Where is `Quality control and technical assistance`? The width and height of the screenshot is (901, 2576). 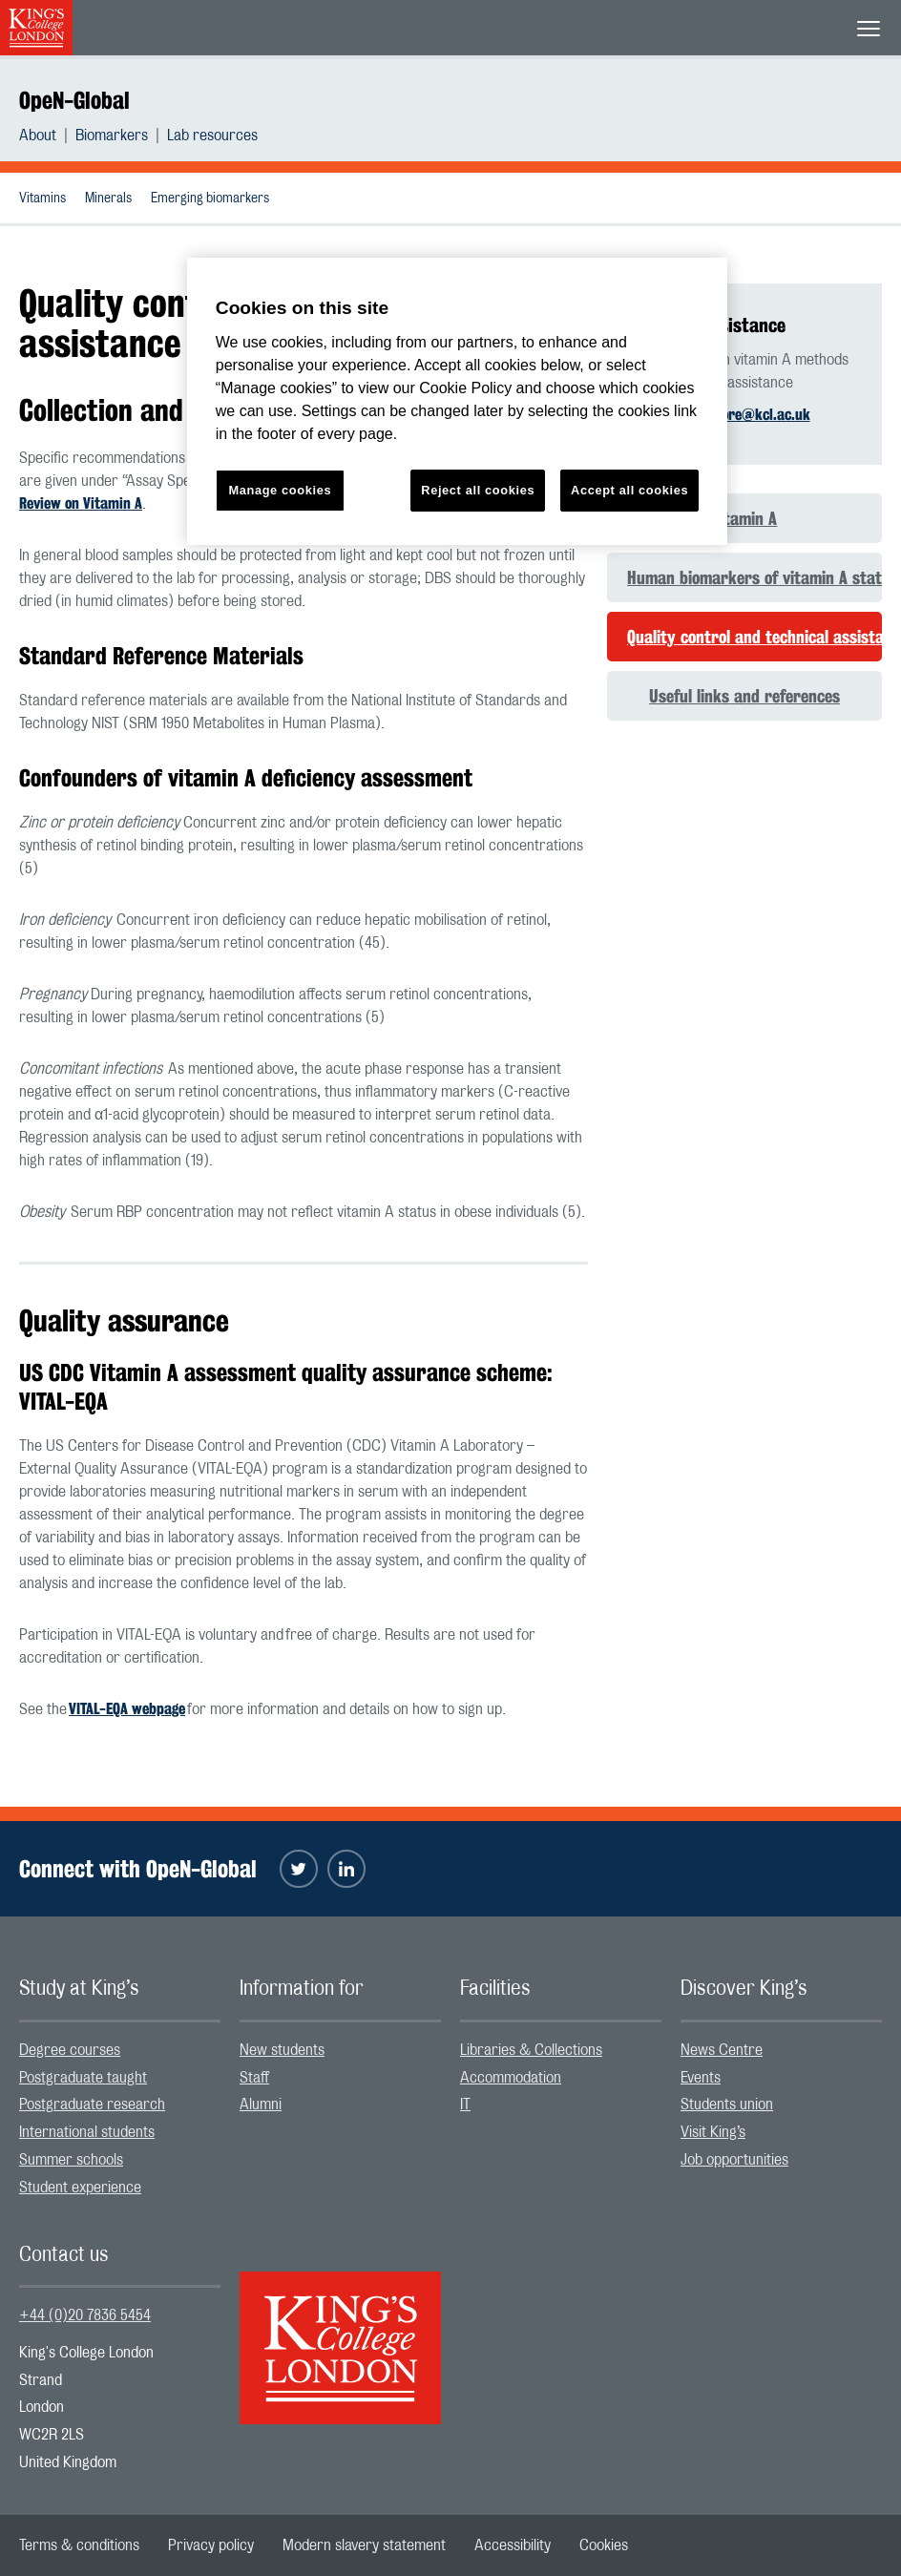 Quality control and technical assistance is located at coordinates (754, 636).